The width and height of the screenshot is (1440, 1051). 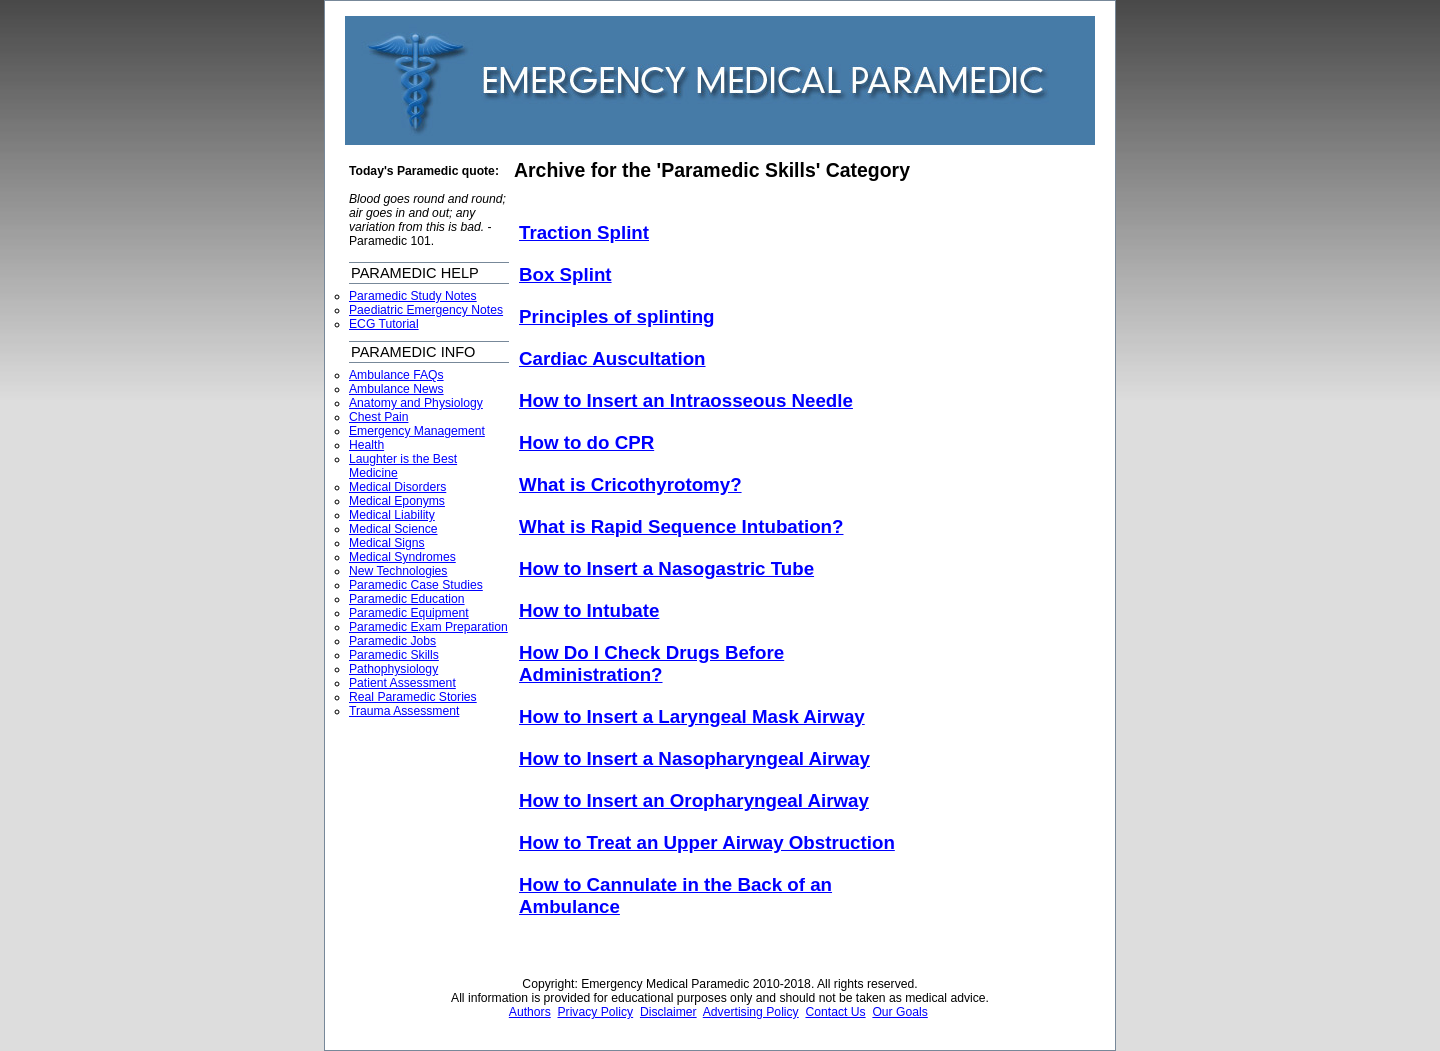 I want to click on New Technologies, so click(x=398, y=571).